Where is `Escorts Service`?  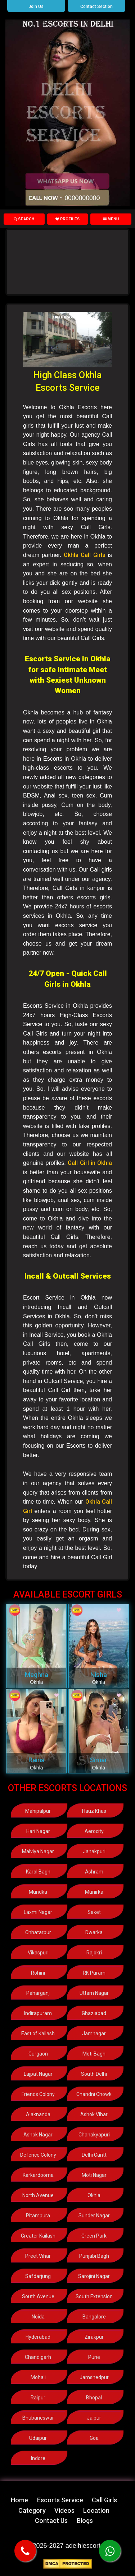 Escorts Service is located at coordinates (60, 2500).